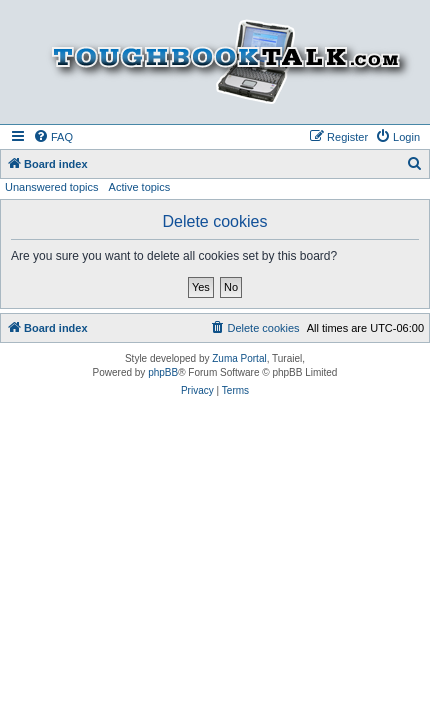 This screenshot has width=430, height=720. Describe the element at coordinates (53, 137) in the screenshot. I see `[menuitem]` at that location.